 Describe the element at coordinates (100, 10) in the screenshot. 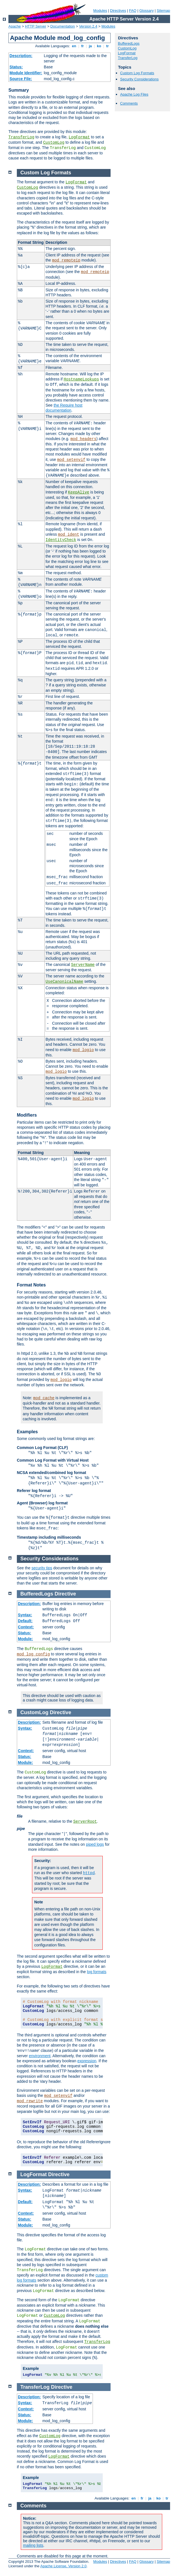

I see `Modules` at that location.